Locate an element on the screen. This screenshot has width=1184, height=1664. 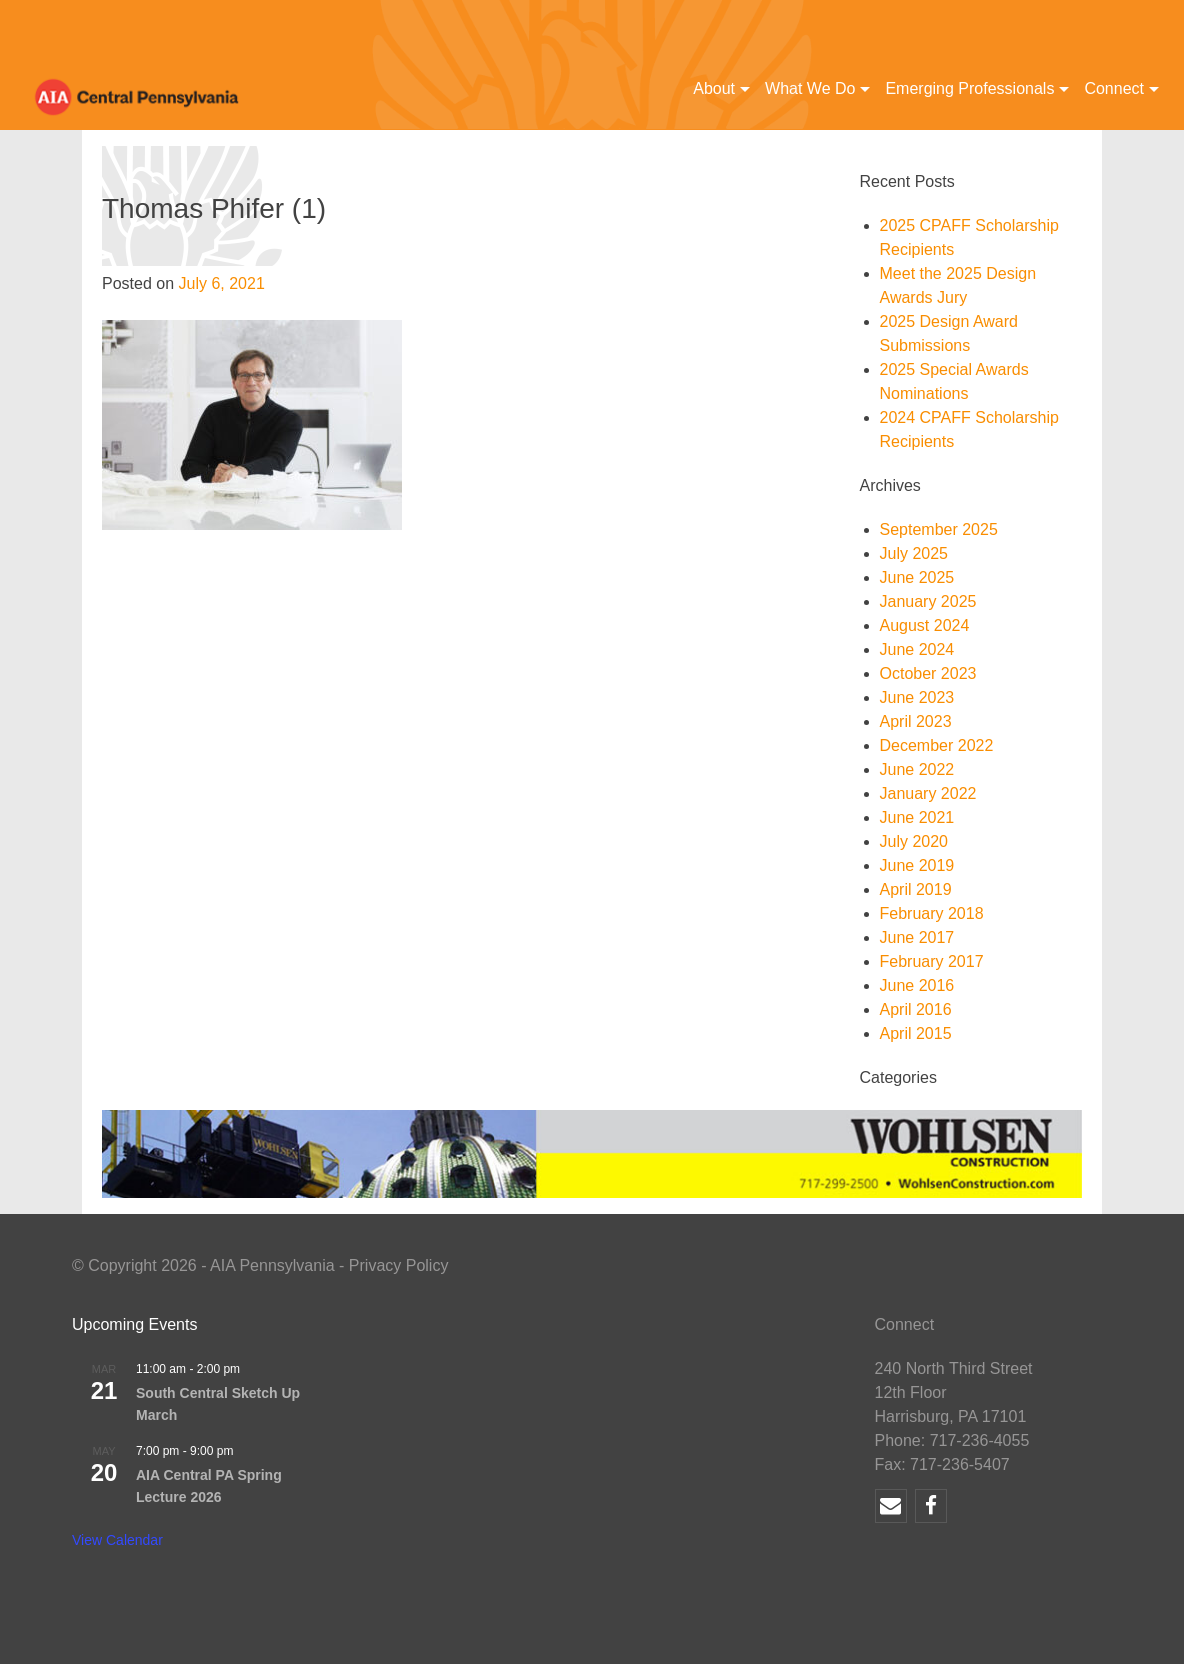
April 2023 is located at coordinates (916, 721).